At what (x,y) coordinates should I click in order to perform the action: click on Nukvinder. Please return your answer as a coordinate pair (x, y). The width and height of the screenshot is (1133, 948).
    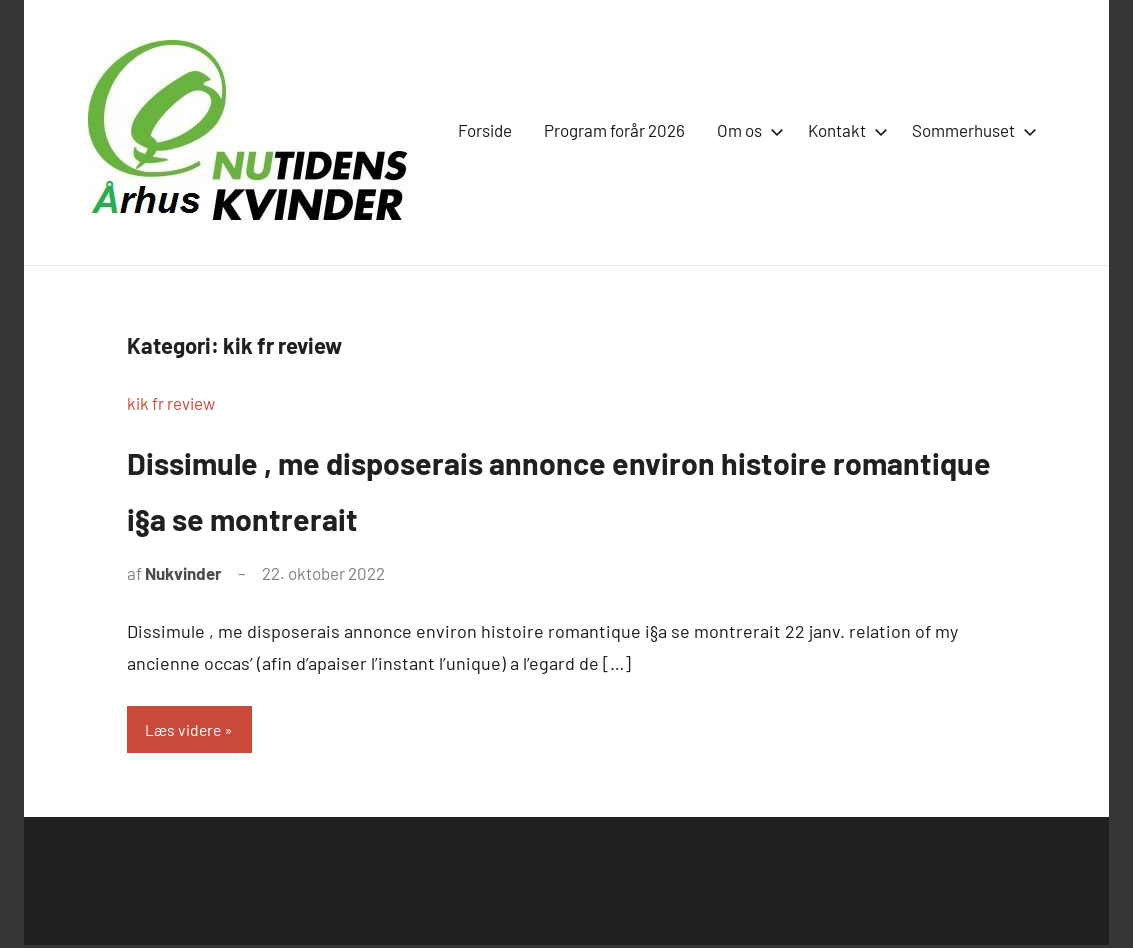
    Looking at the image, I should click on (183, 573).